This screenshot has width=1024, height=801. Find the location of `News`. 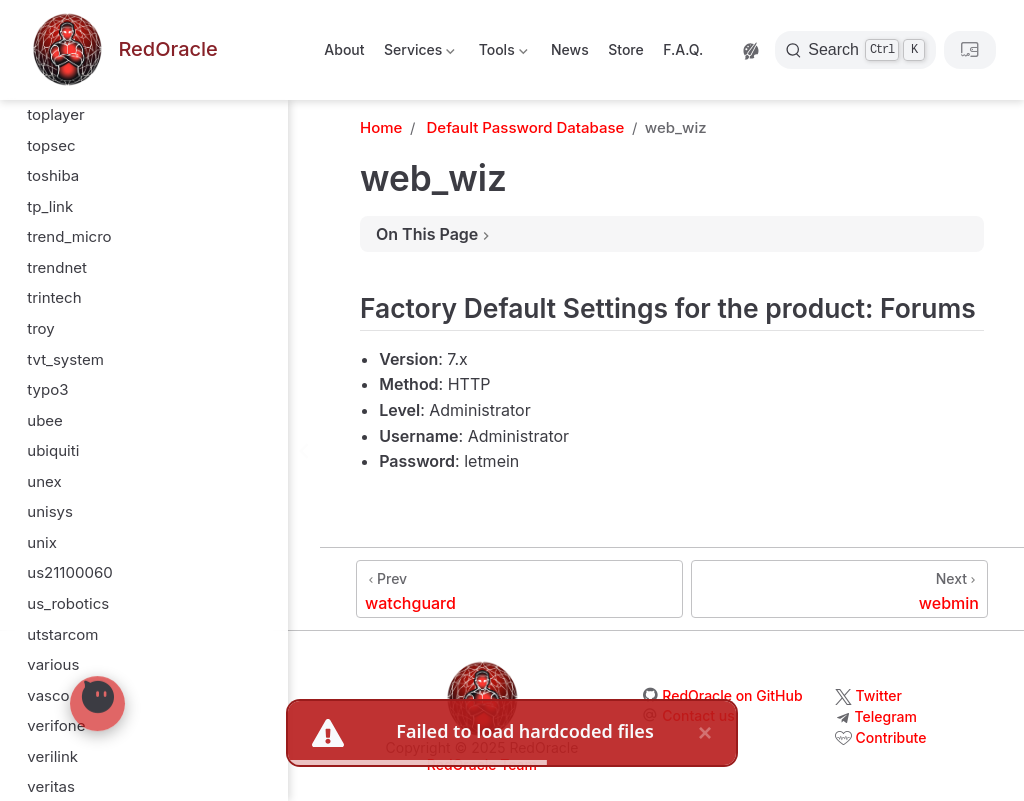

News is located at coordinates (570, 49).